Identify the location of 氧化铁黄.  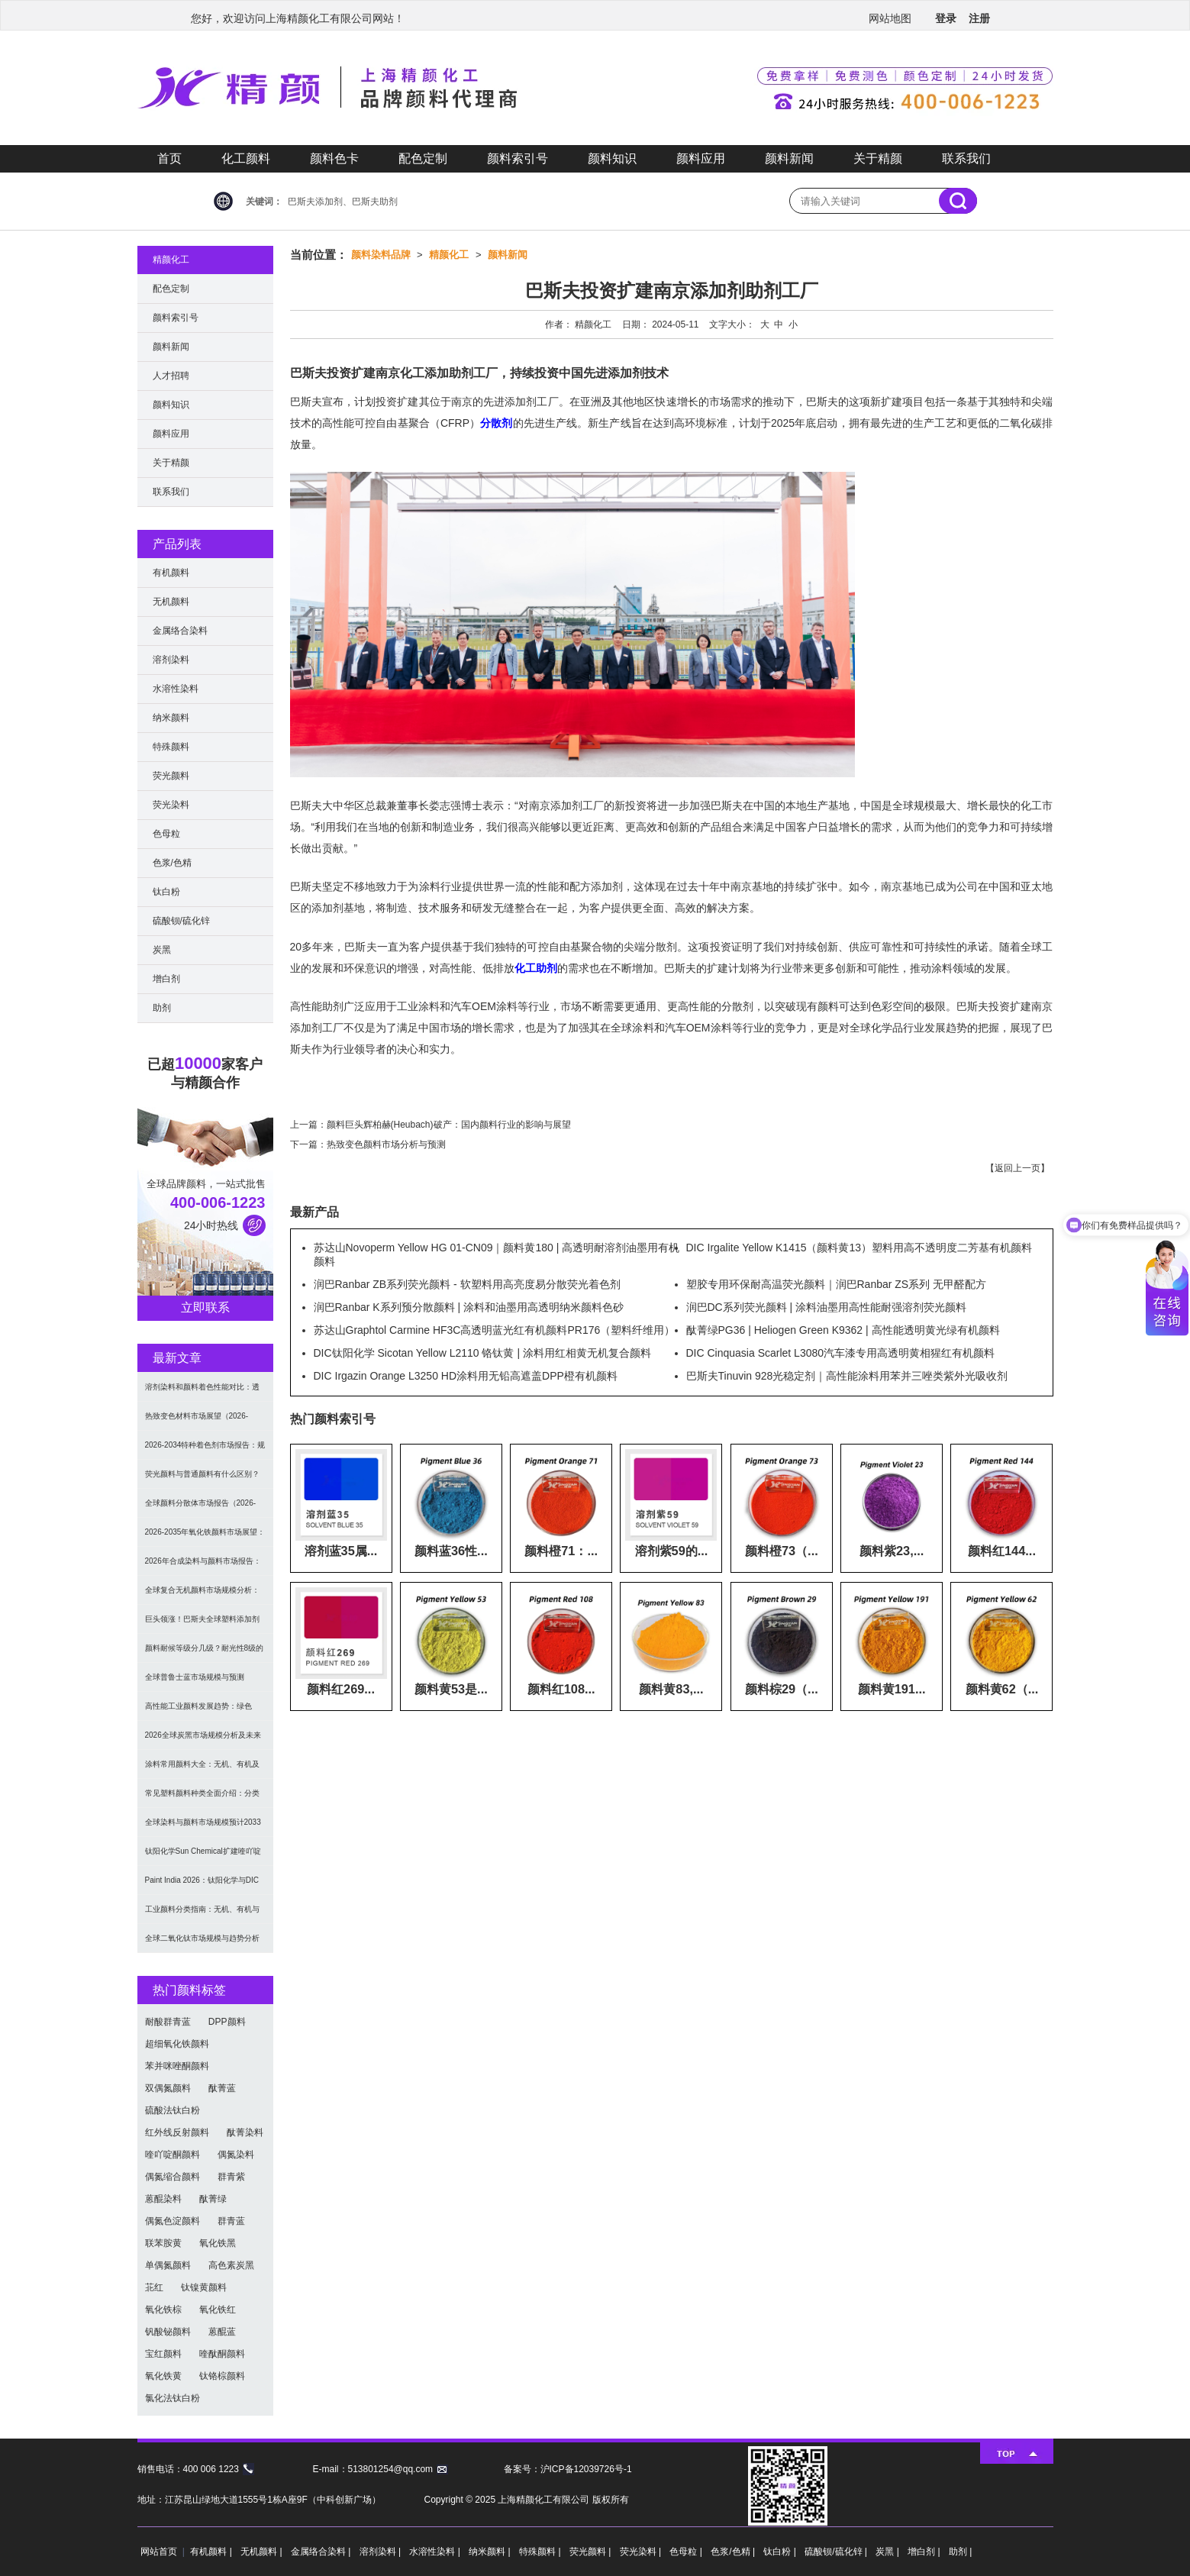
(163, 2376).